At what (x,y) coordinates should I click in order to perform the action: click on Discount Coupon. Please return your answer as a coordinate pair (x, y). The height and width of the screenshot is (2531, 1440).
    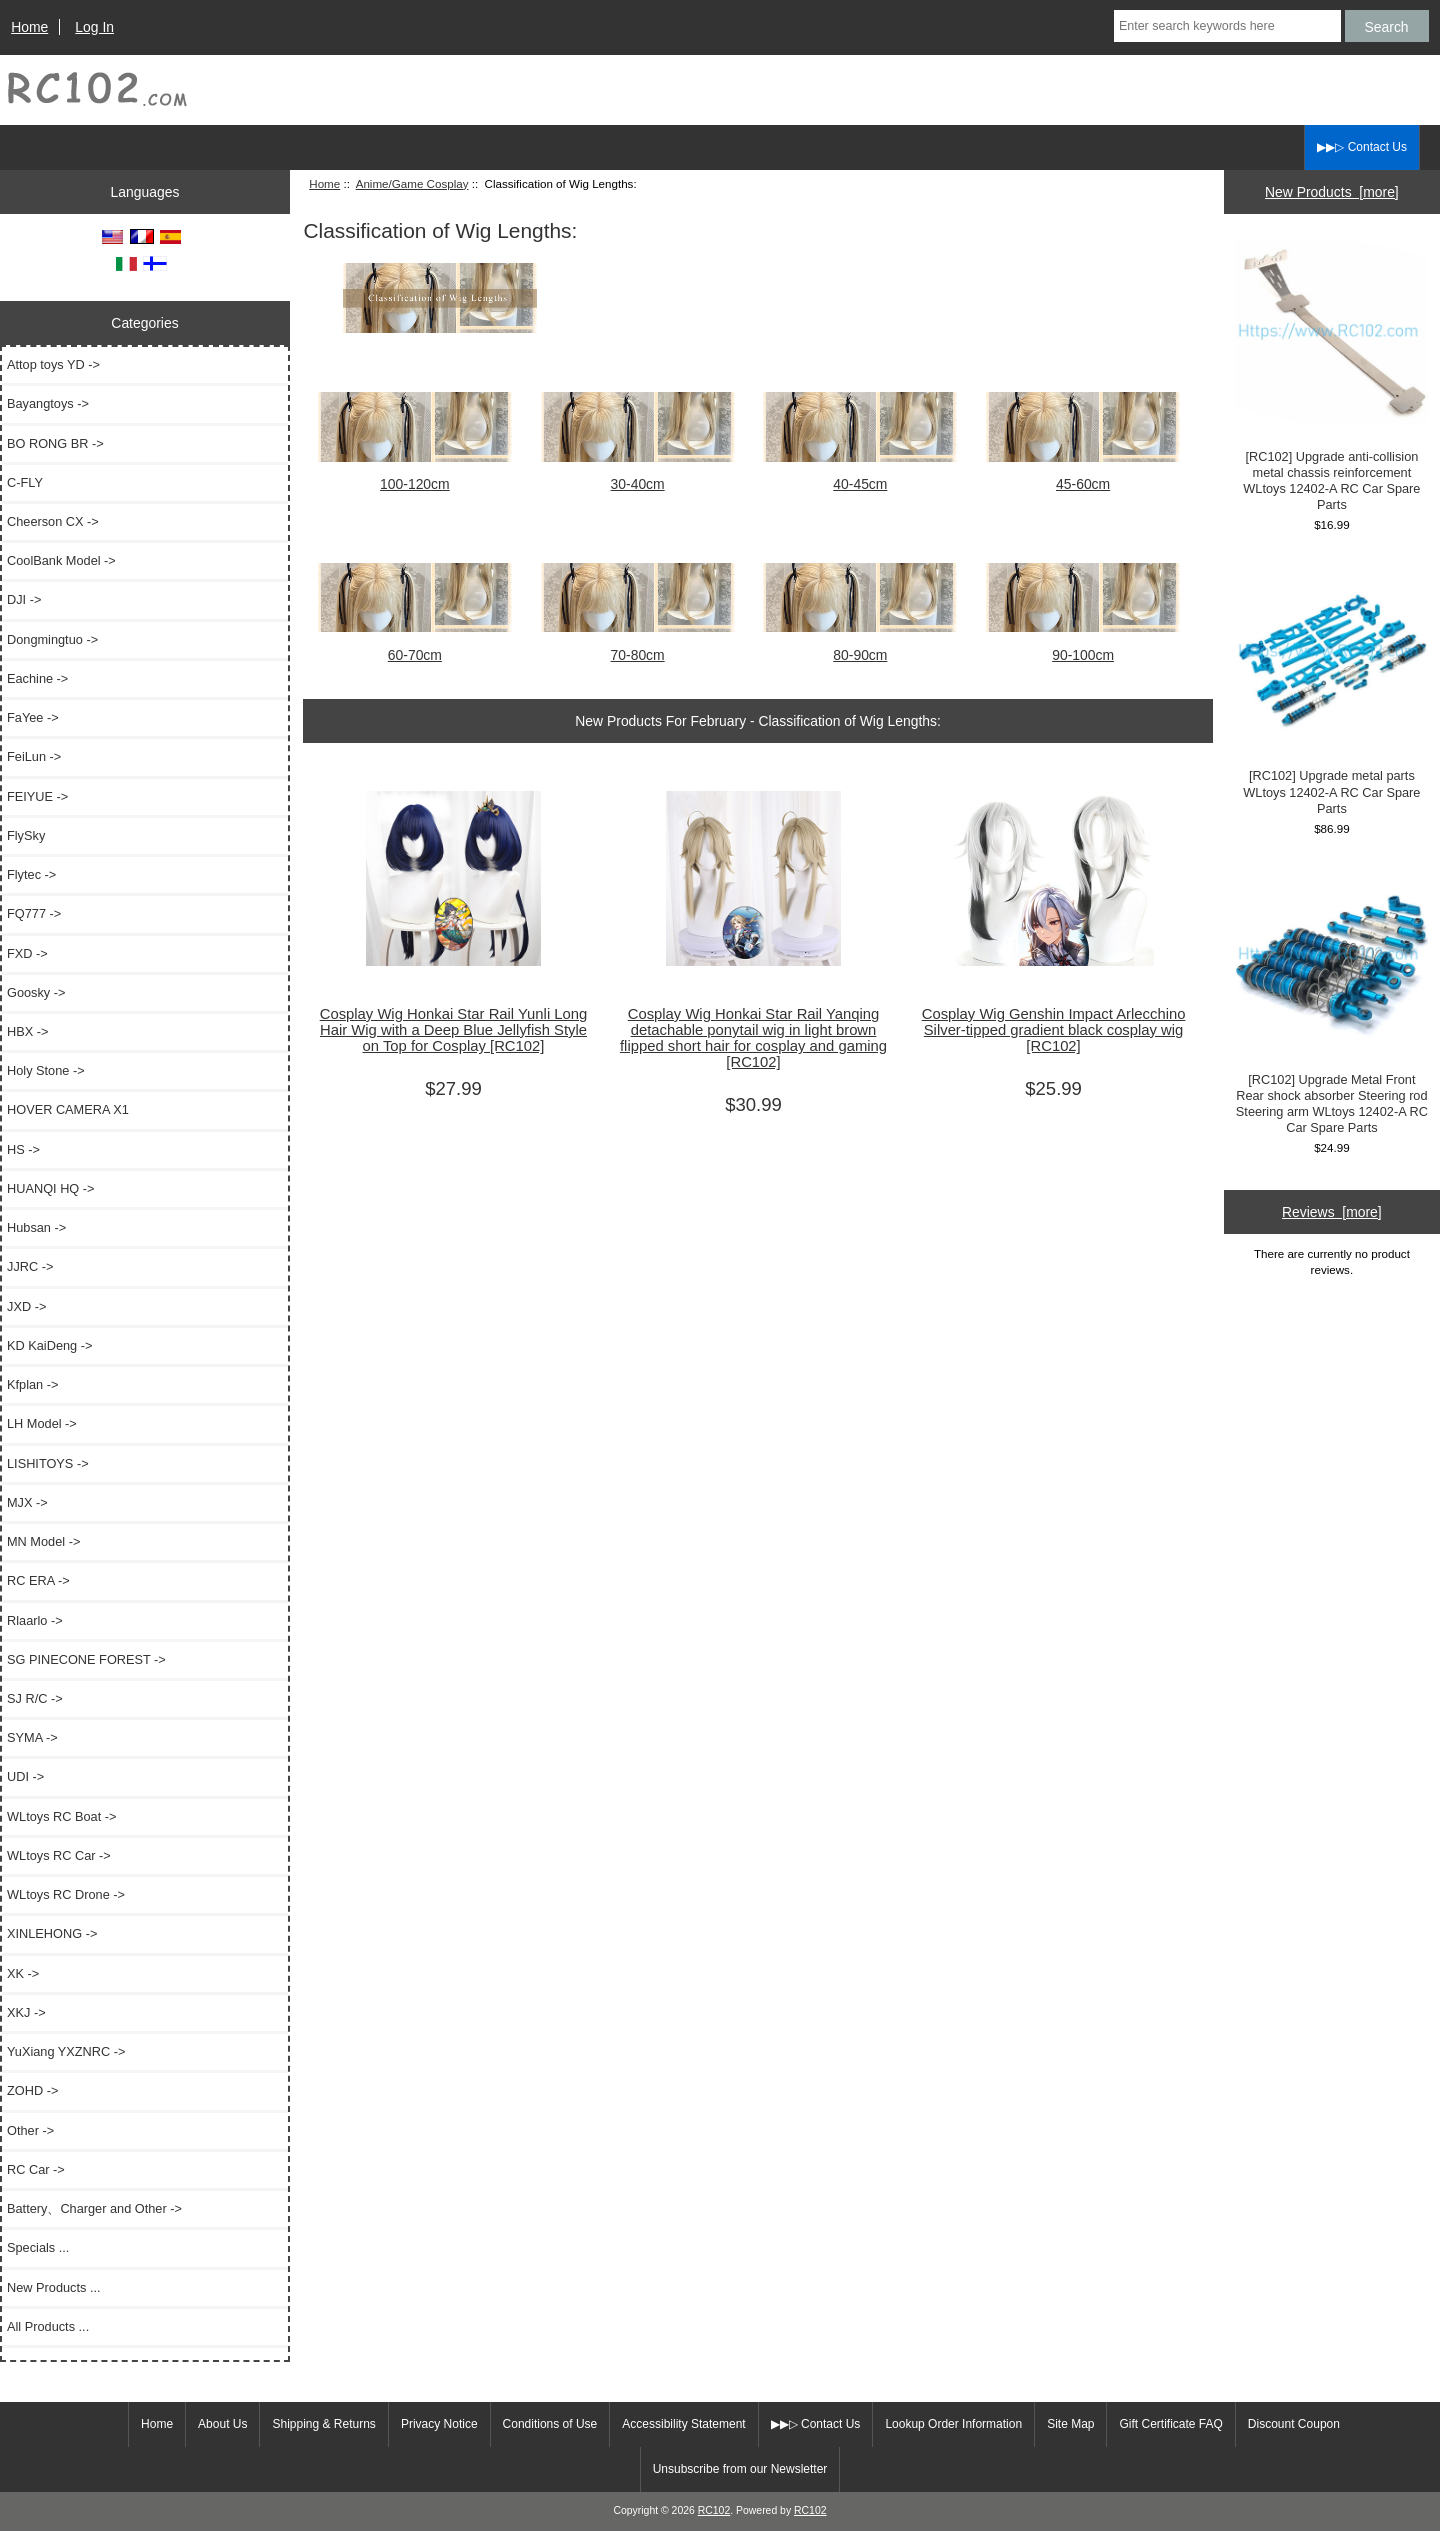
    Looking at the image, I should click on (1294, 2424).